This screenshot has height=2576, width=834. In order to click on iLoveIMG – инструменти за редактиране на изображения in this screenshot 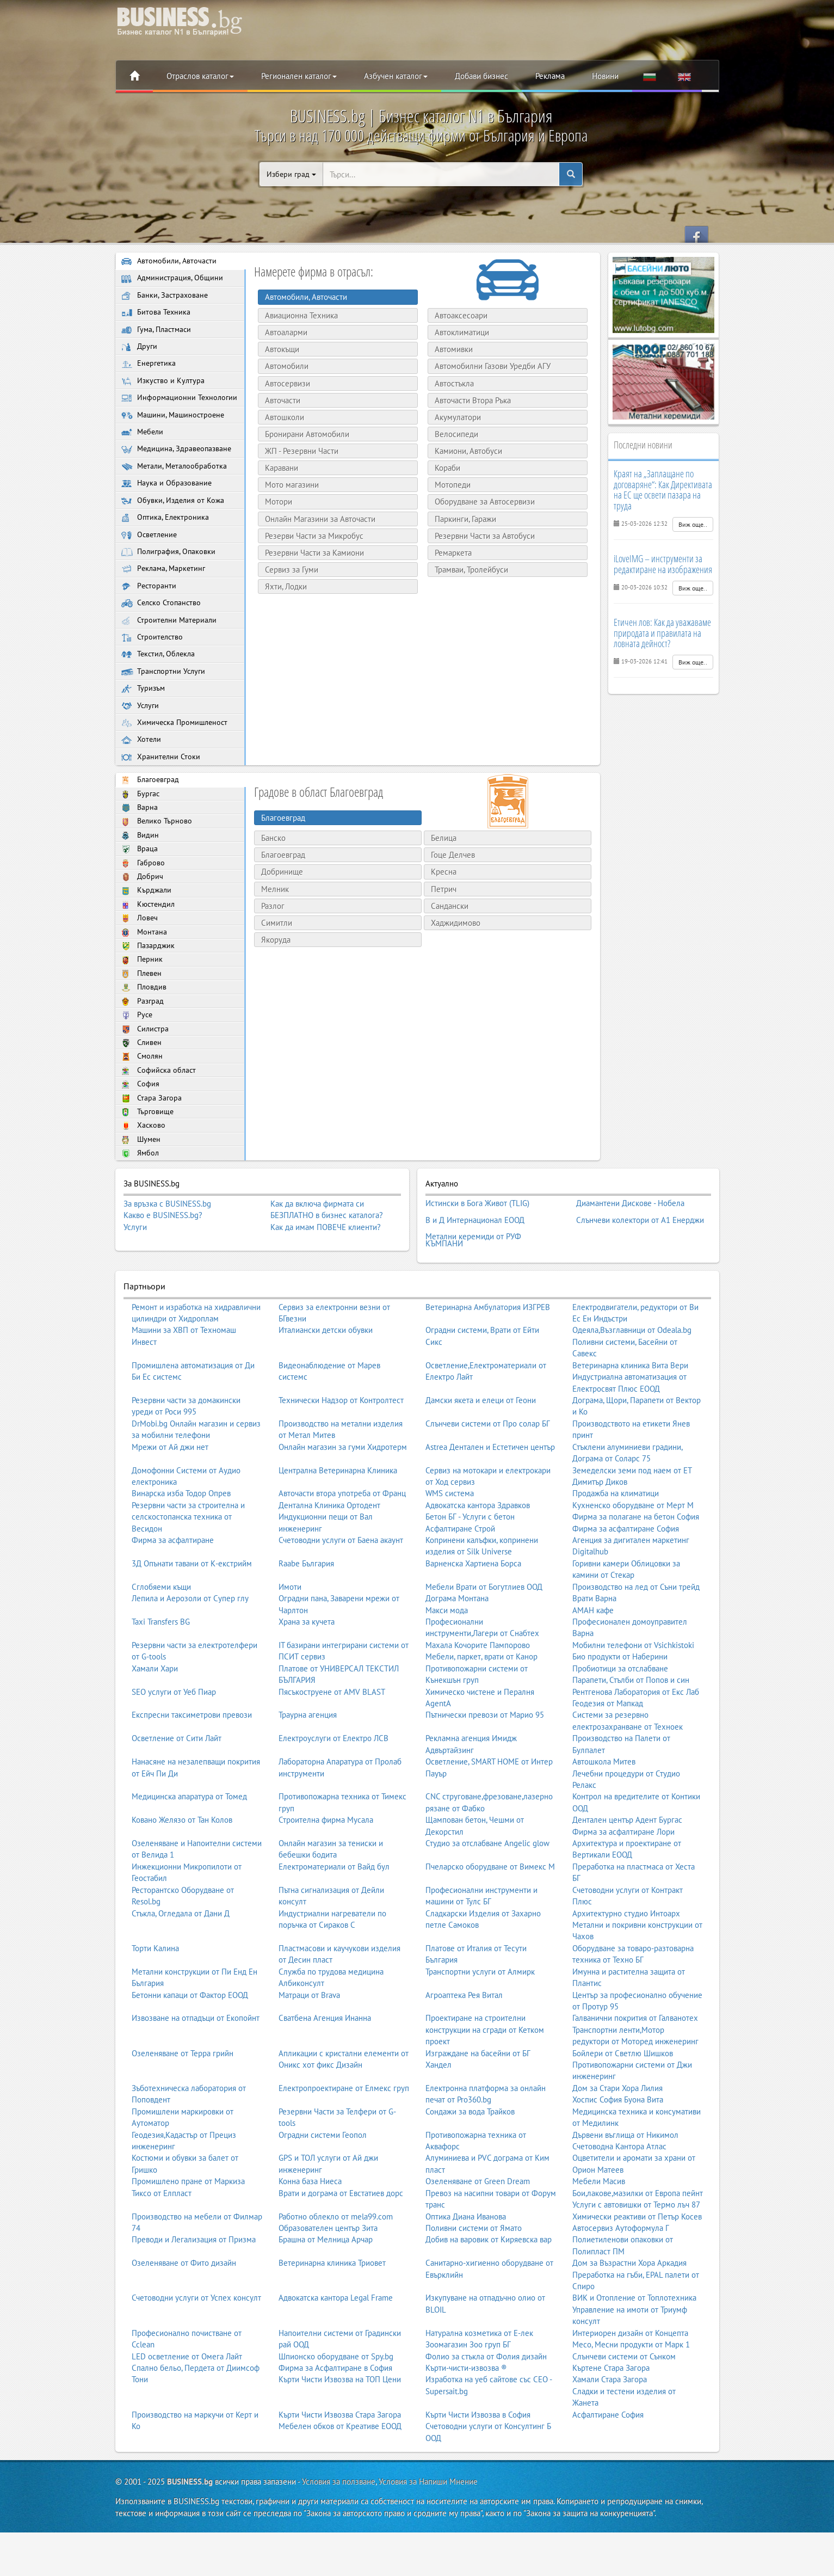, I will do `click(663, 564)`.